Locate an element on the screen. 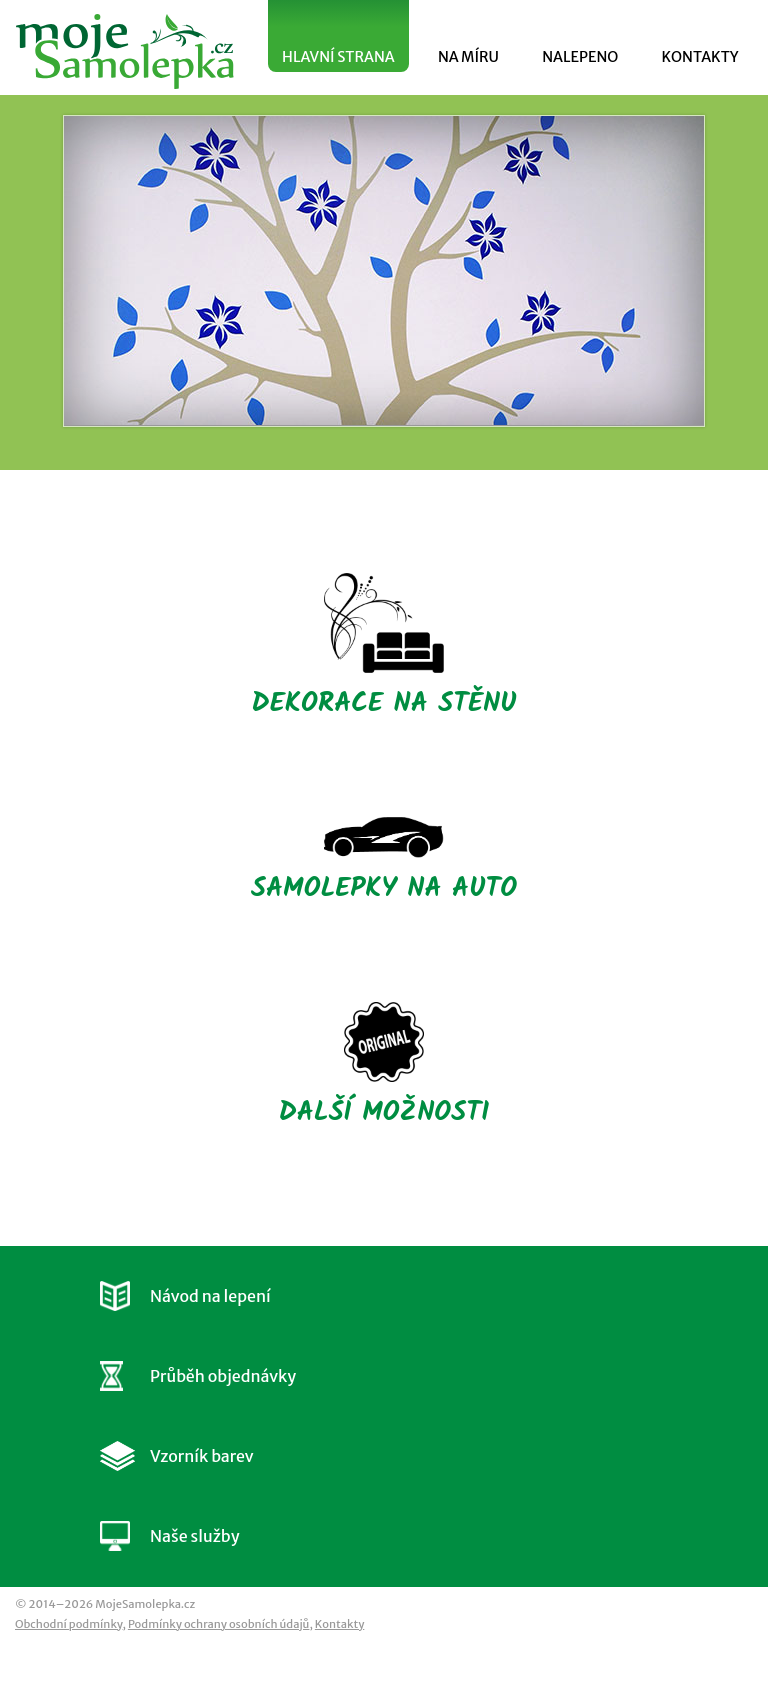 The height and width of the screenshot is (1697, 768). DALŠÍ MOŽNOSTI is located at coordinates (384, 1067).